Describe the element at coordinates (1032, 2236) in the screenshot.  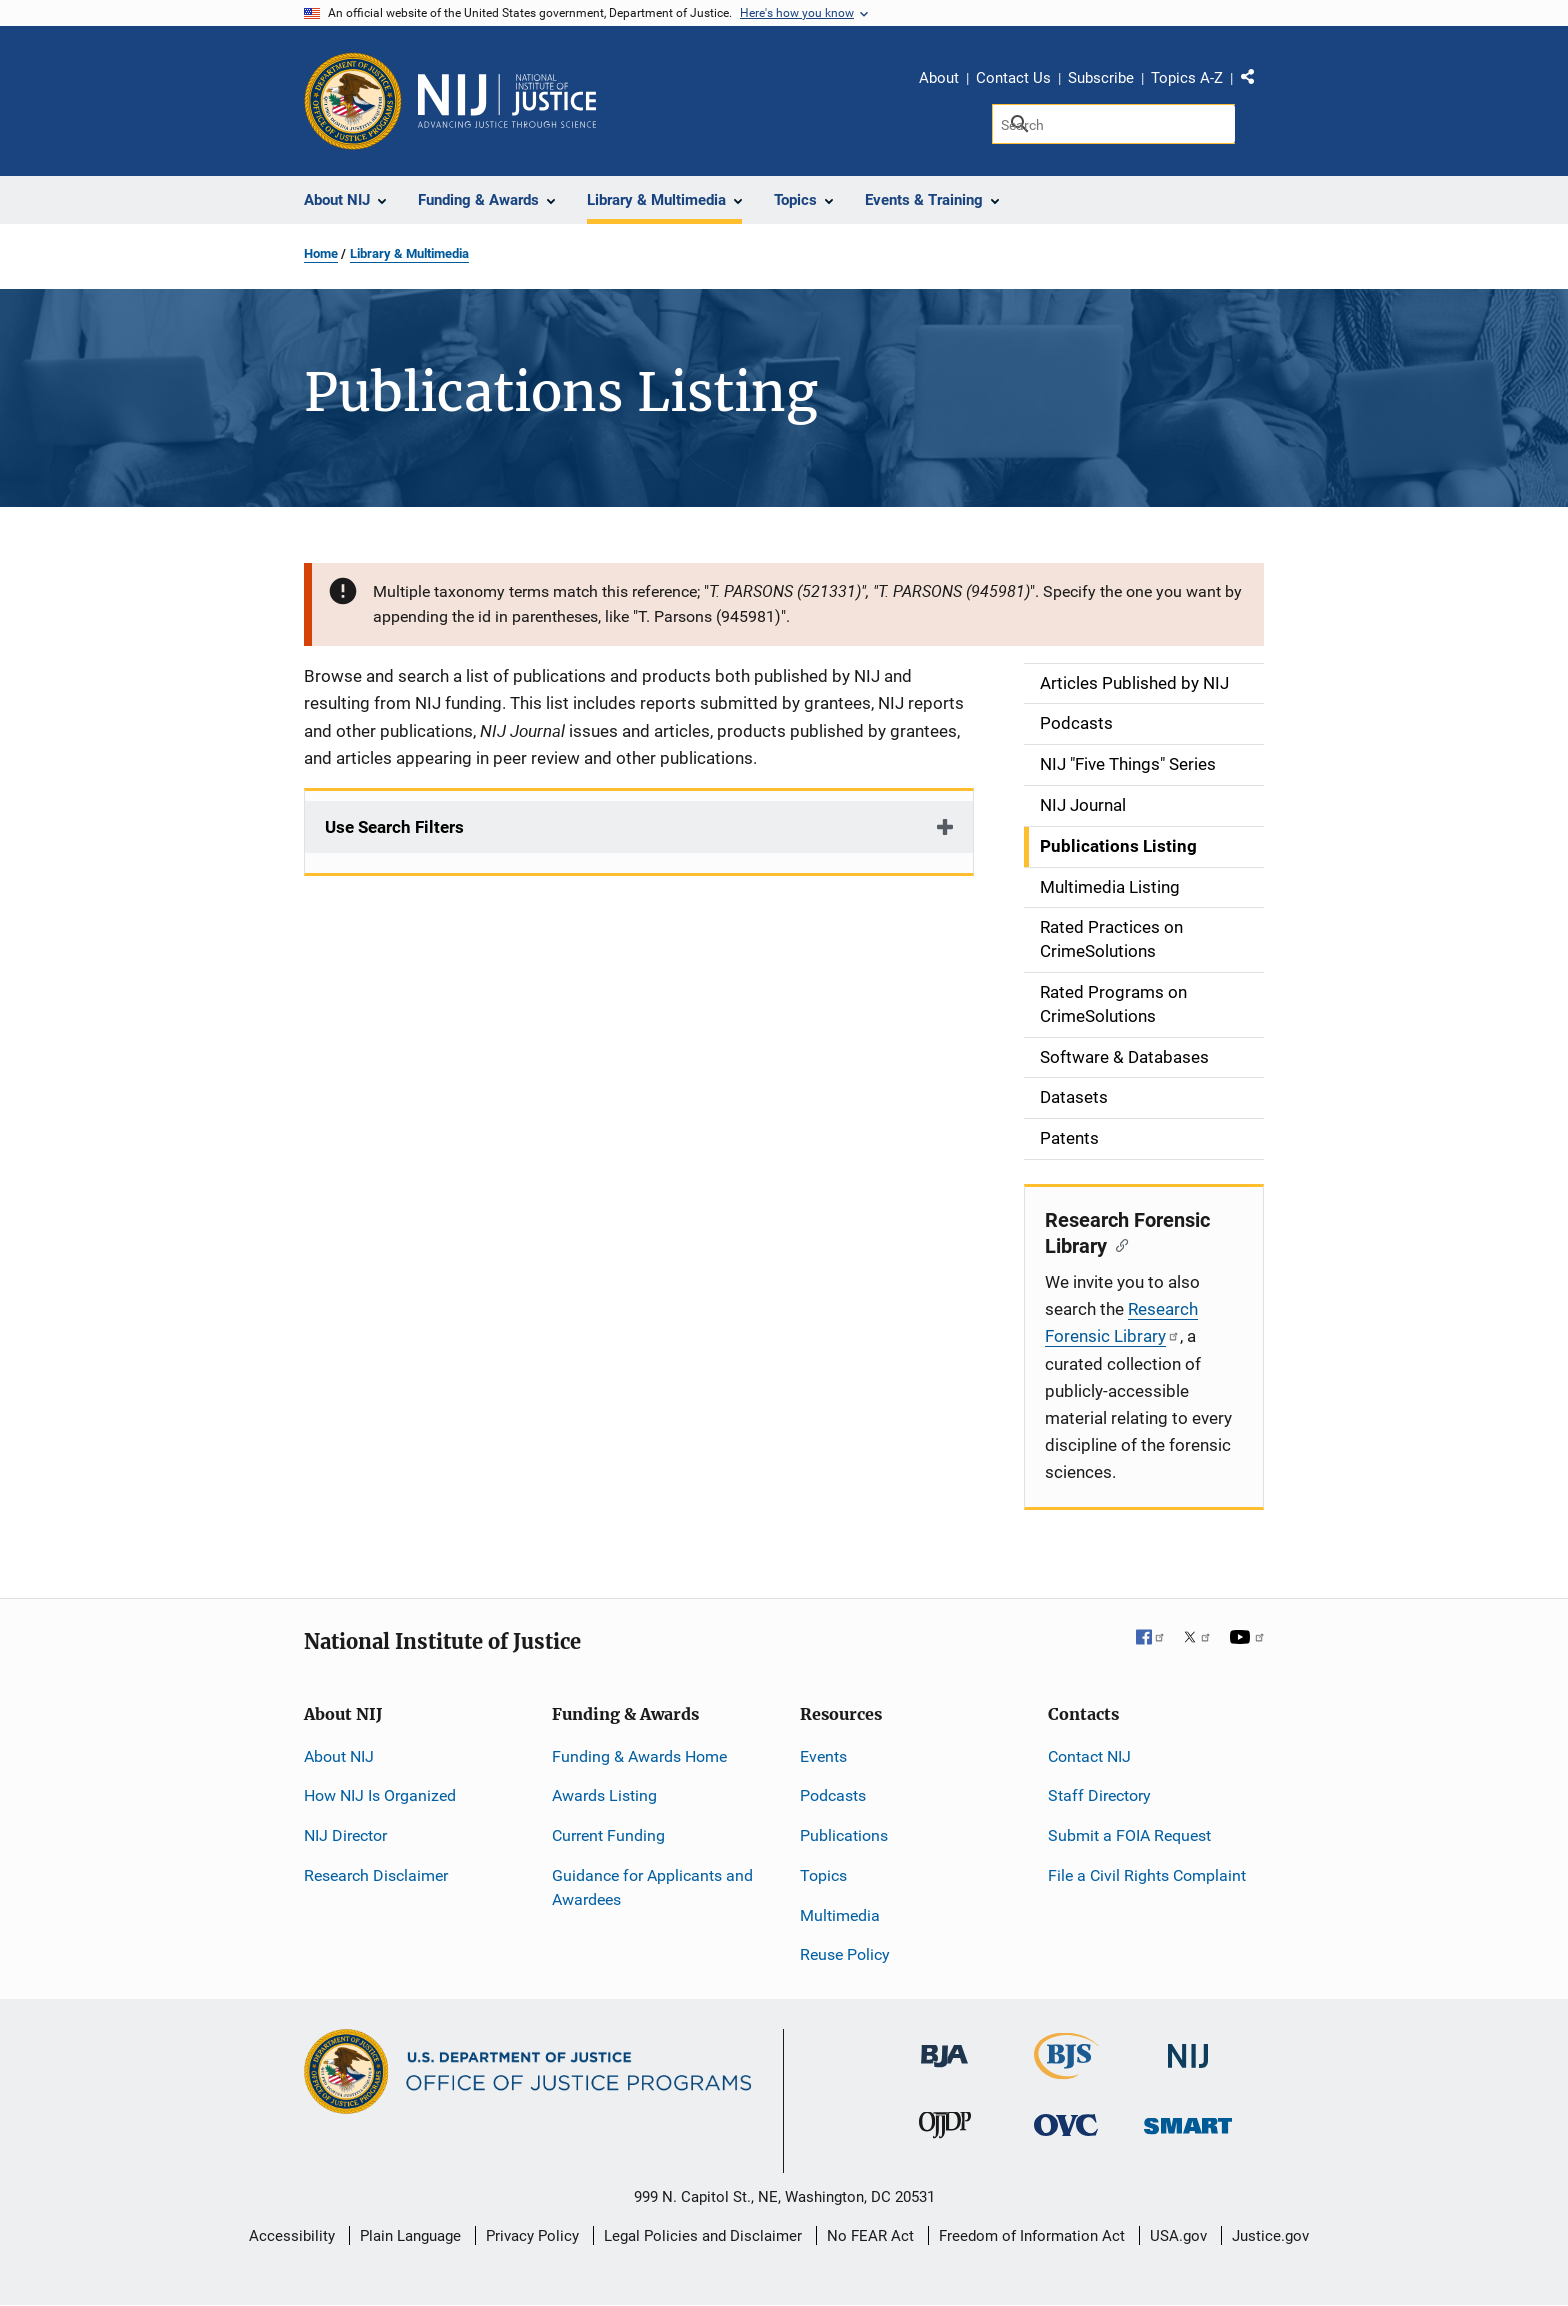
I see `Freedom of Information Act` at that location.